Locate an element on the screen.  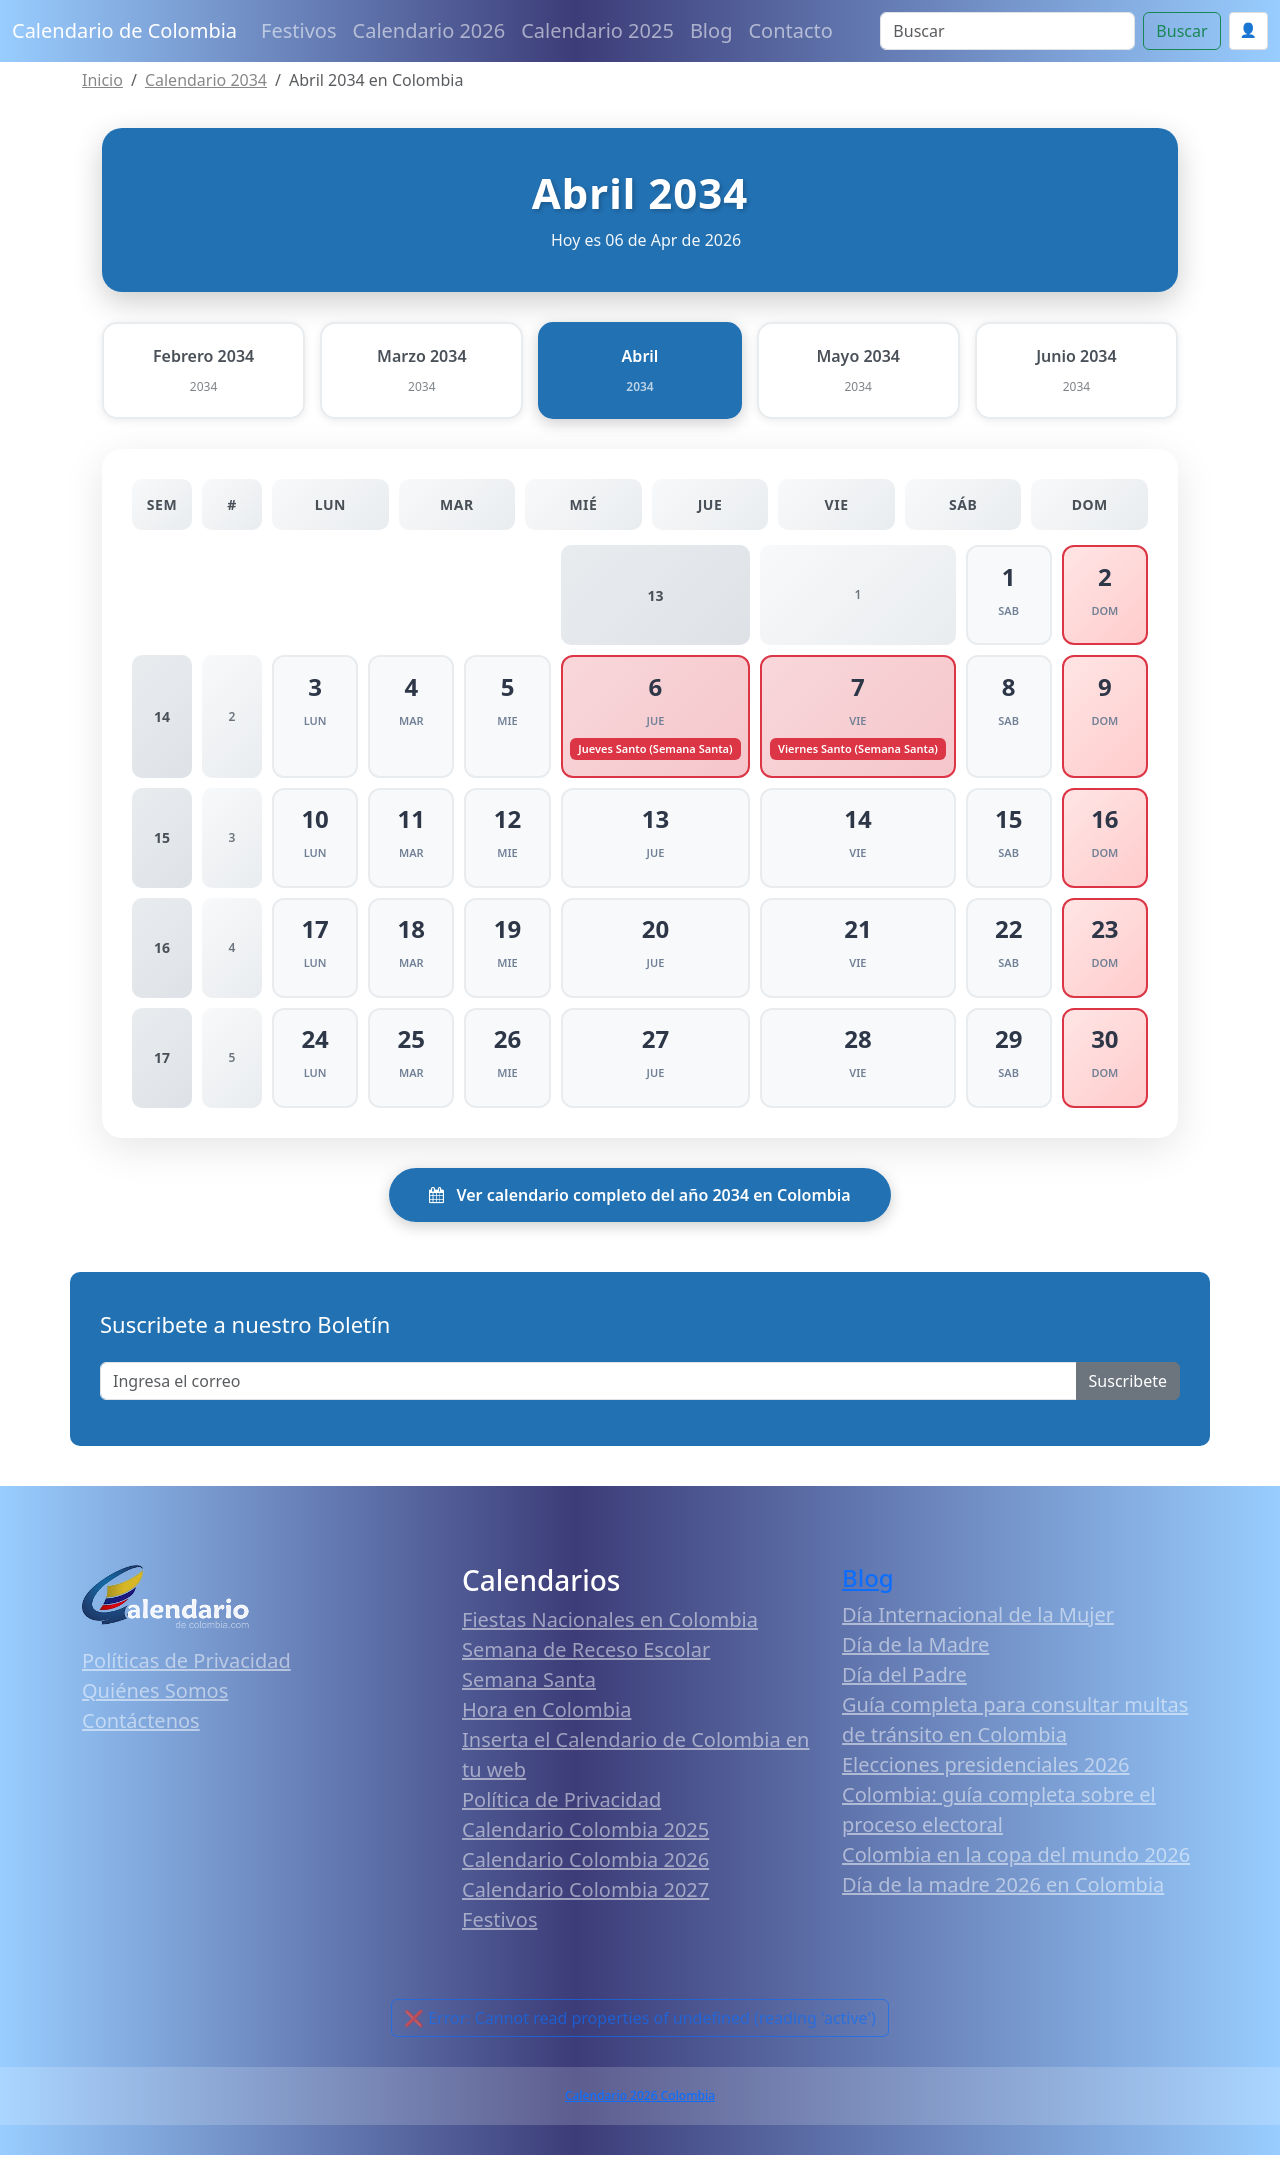
Calendario de Colombia is located at coordinates (124, 30).